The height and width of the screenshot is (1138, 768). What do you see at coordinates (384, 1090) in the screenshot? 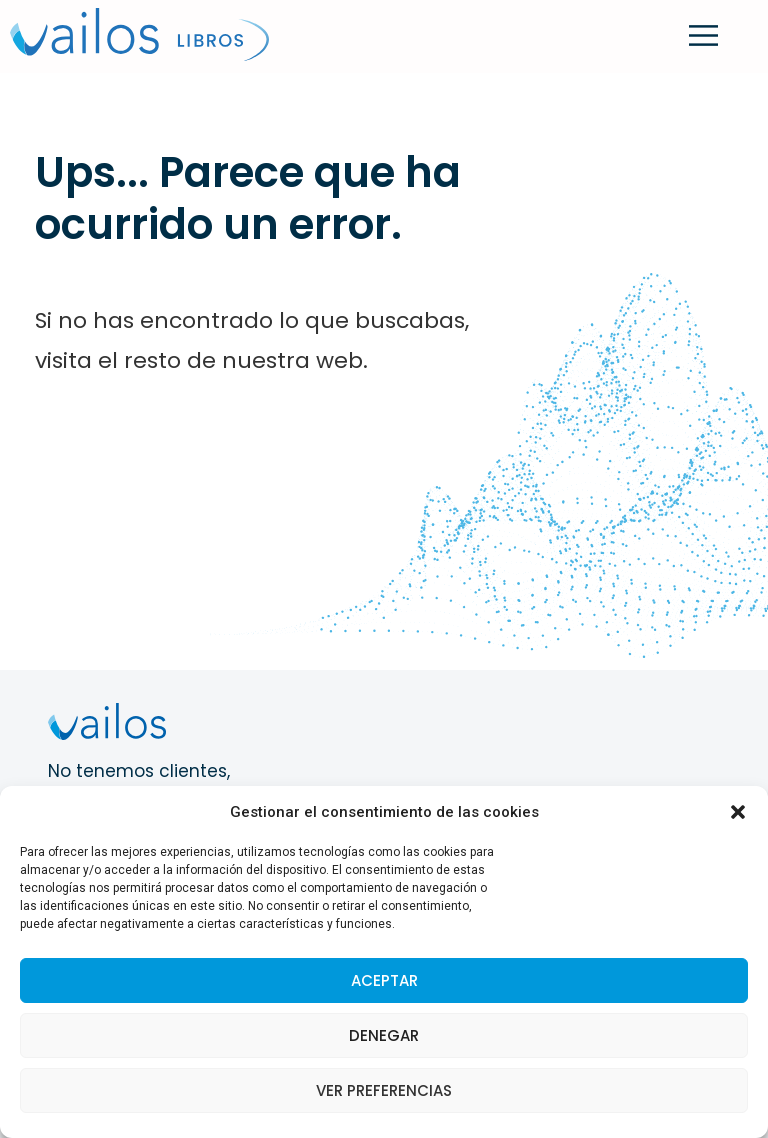
I see `Ver preferencias` at bounding box center [384, 1090].